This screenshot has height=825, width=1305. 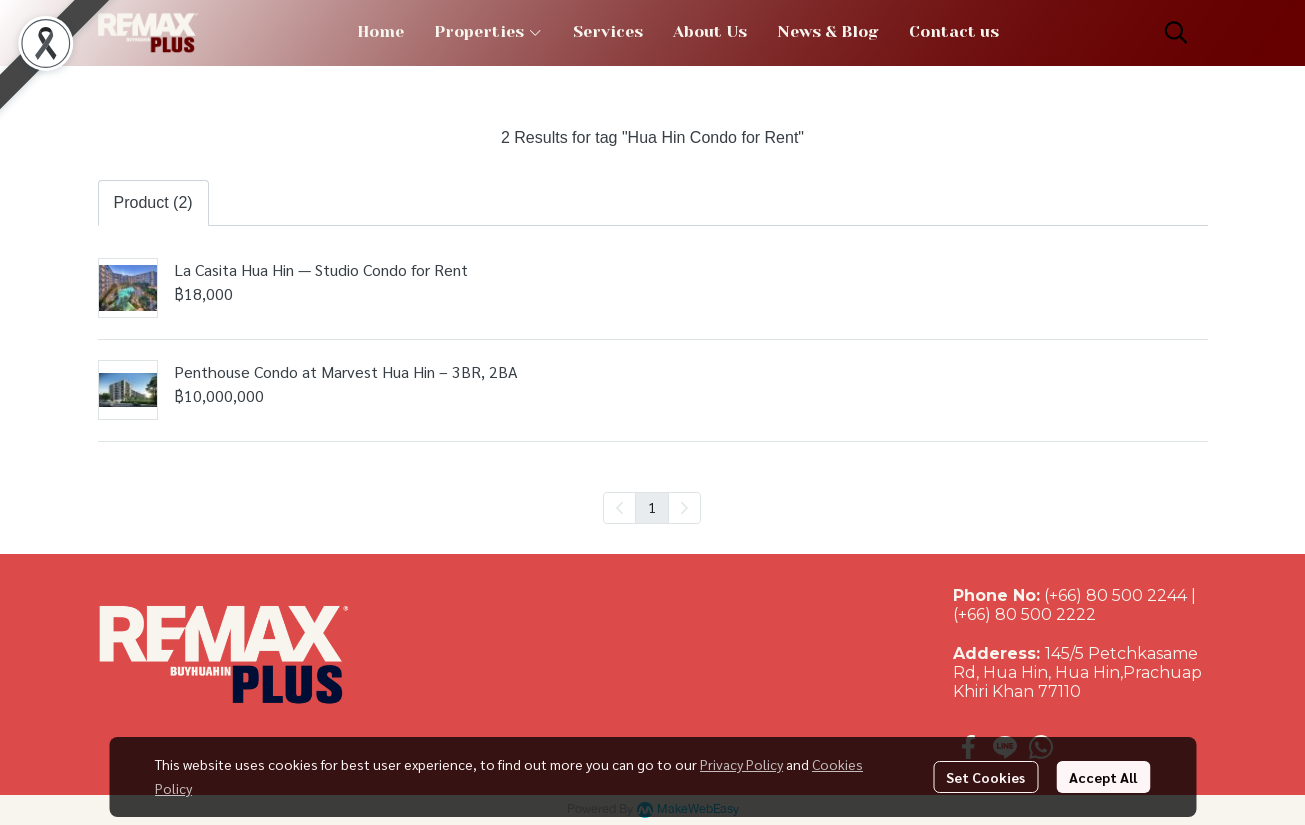 What do you see at coordinates (1176, 32) in the screenshot?
I see `[button]` at bounding box center [1176, 32].